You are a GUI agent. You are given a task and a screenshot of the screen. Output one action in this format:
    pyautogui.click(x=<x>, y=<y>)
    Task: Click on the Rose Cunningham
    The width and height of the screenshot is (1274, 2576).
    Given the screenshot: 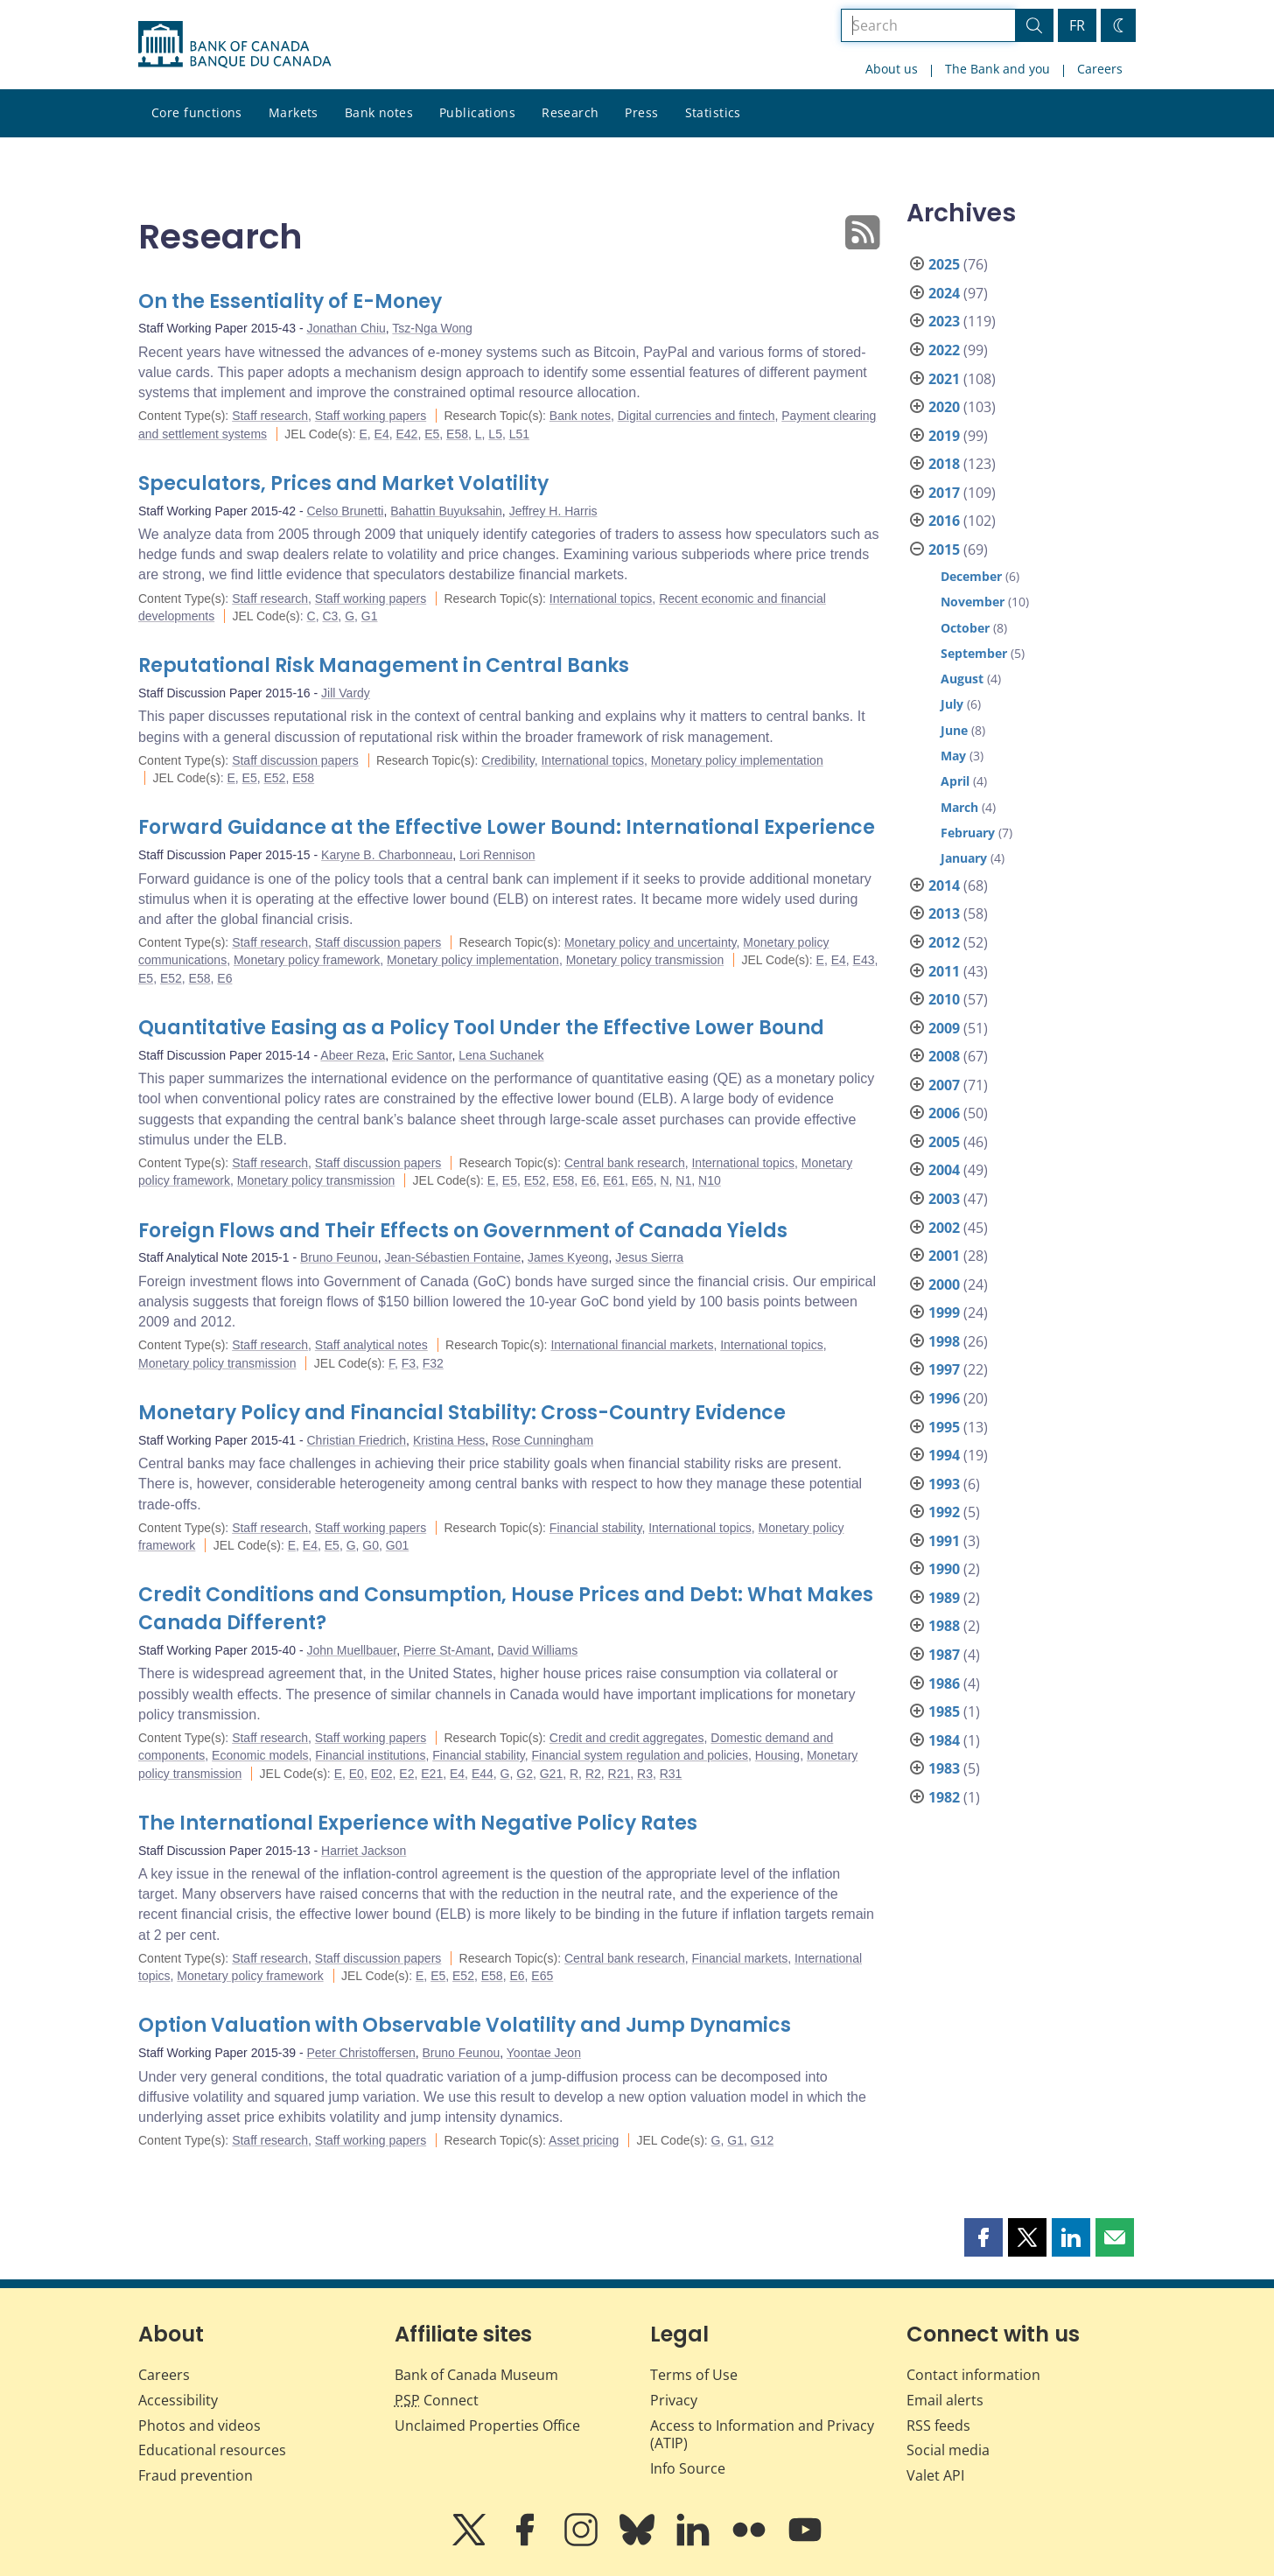 What is the action you would take?
    pyautogui.click(x=542, y=1440)
    